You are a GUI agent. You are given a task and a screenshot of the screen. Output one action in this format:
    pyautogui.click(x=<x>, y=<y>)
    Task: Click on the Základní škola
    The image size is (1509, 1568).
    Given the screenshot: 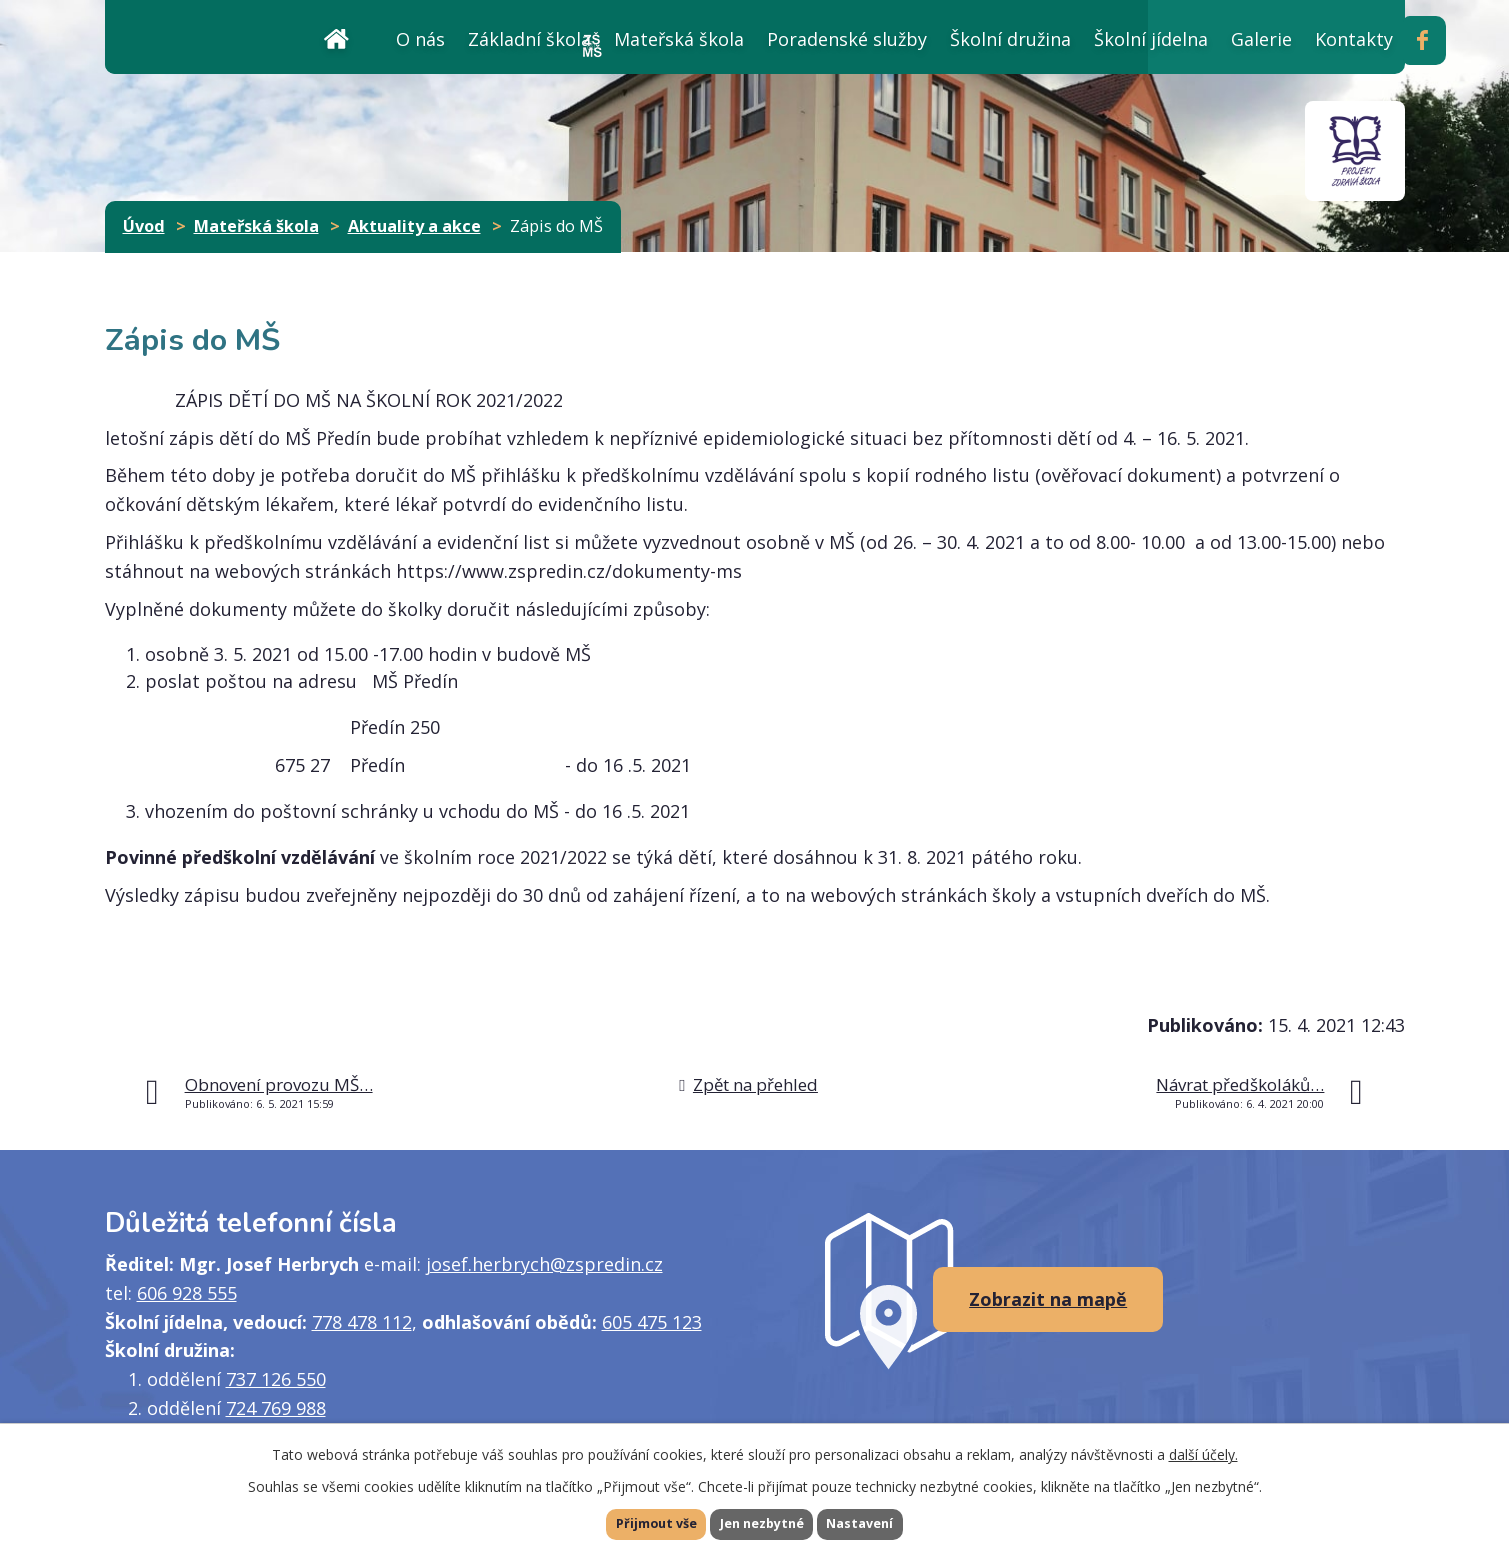 What is the action you would take?
    pyautogui.click(x=529, y=39)
    